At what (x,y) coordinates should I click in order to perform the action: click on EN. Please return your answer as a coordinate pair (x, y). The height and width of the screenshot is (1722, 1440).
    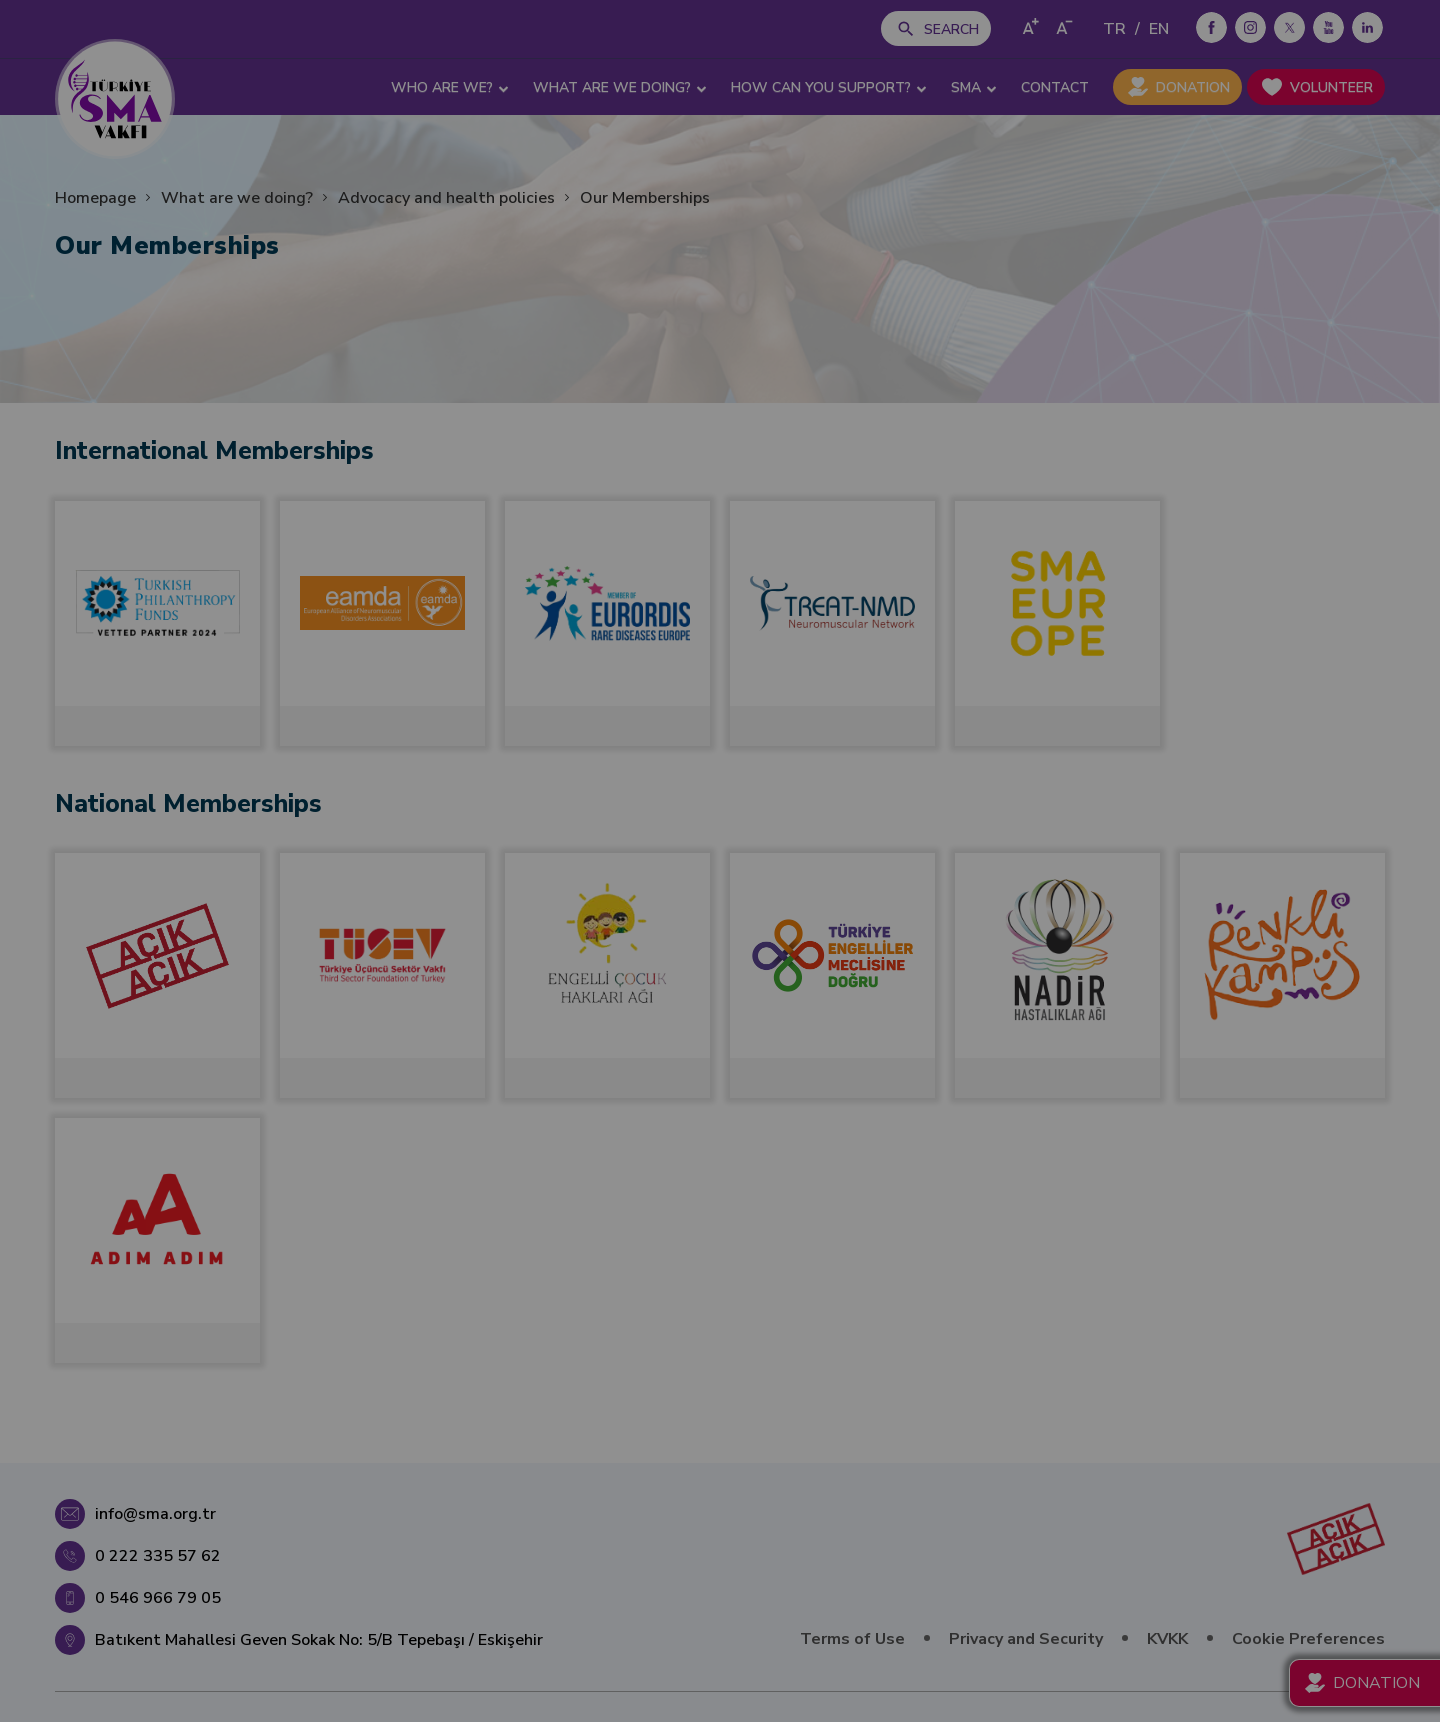
    Looking at the image, I should click on (1159, 29).